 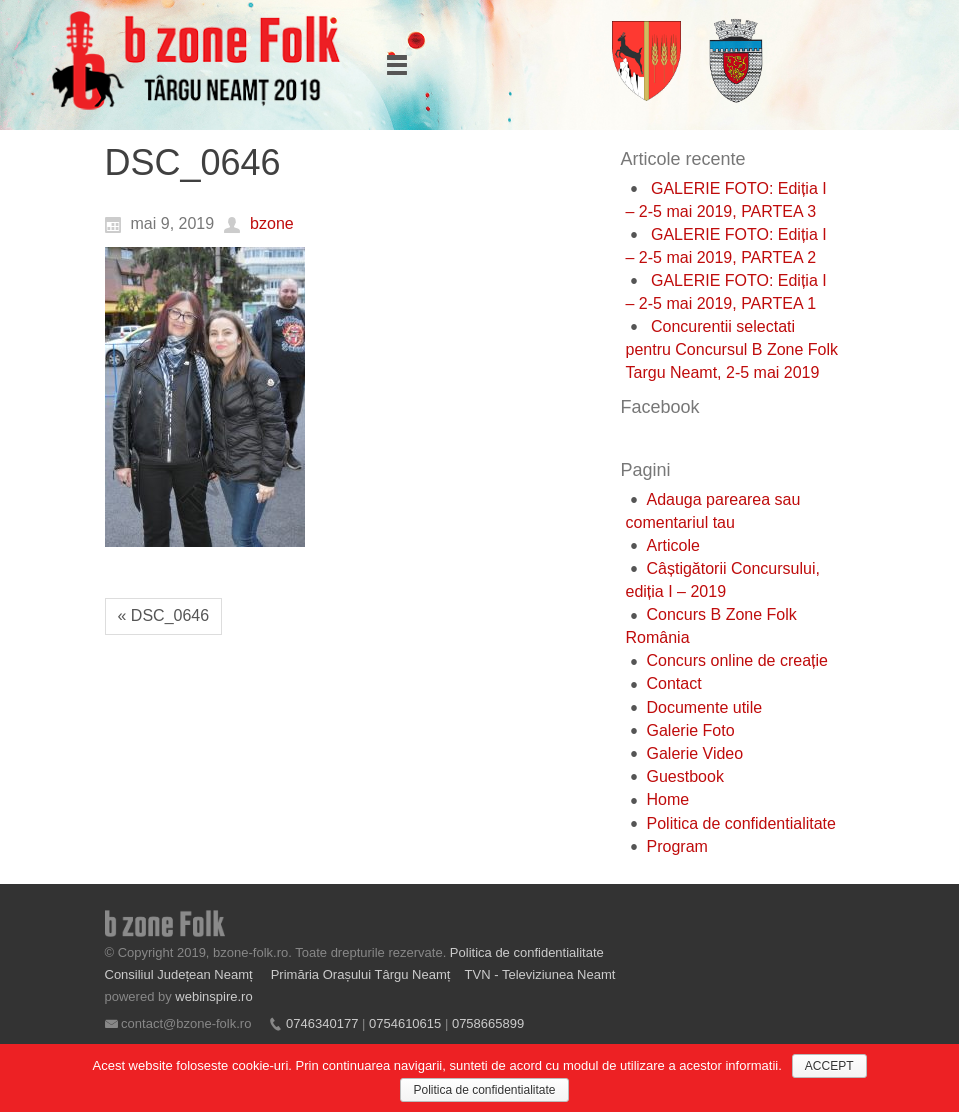 I want to click on Home, so click(x=668, y=799).